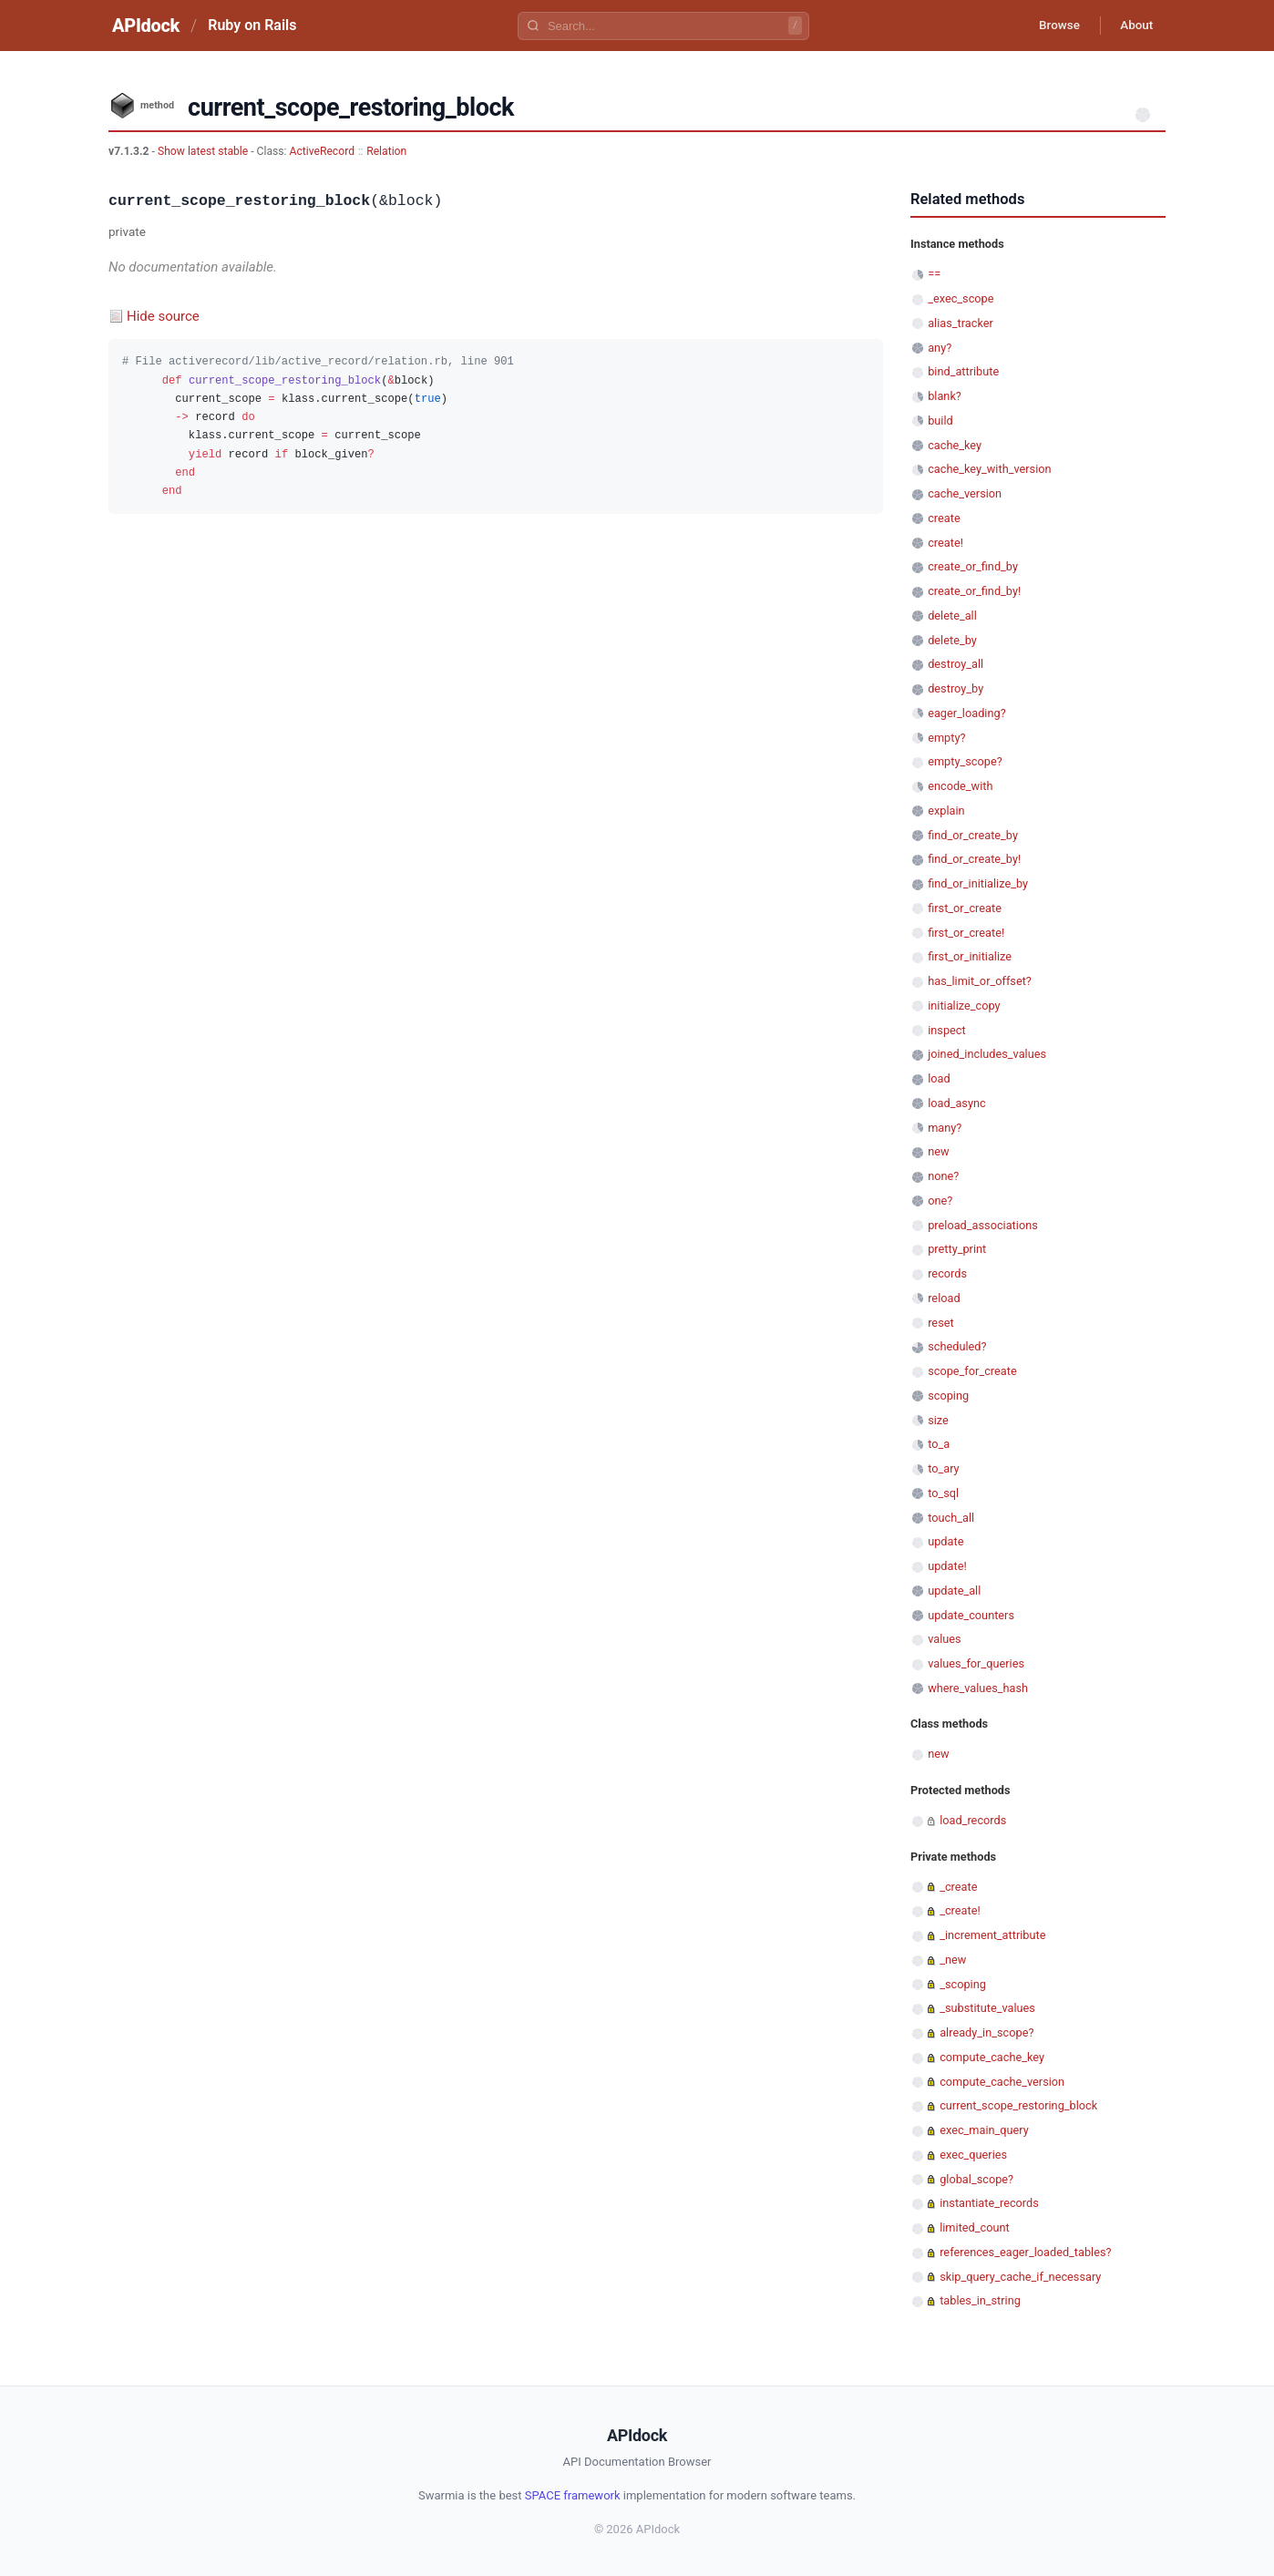 This screenshot has width=1274, height=2576. What do you see at coordinates (957, 1346) in the screenshot?
I see `scheduled?` at bounding box center [957, 1346].